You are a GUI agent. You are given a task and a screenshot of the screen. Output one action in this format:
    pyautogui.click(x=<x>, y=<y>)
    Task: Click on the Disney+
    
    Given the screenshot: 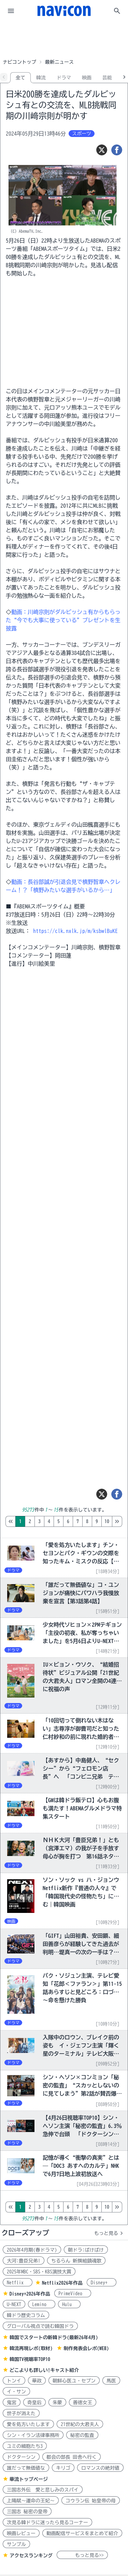 What is the action you would take?
    pyautogui.click(x=101, y=2282)
    